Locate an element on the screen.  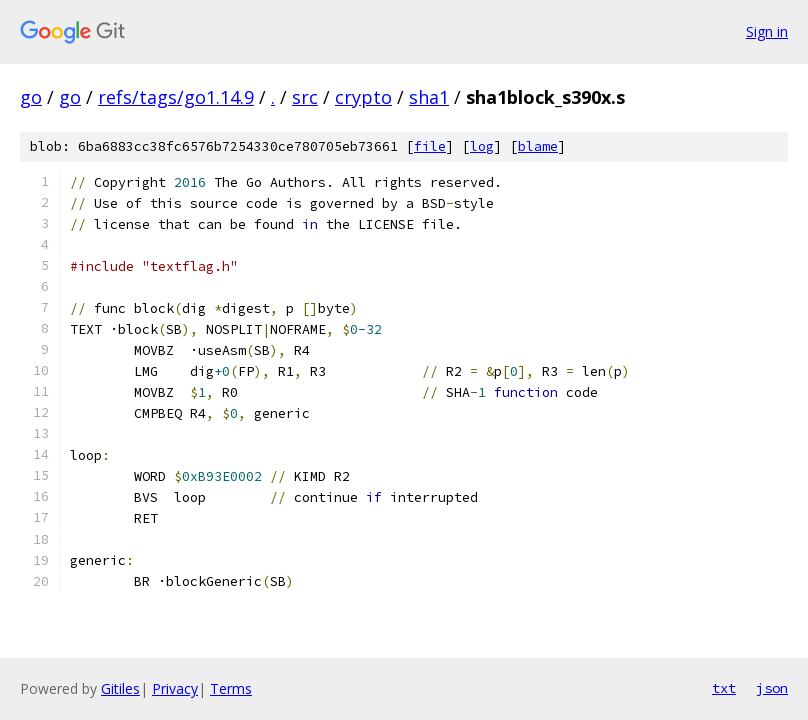
Terms is located at coordinates (231, 688).